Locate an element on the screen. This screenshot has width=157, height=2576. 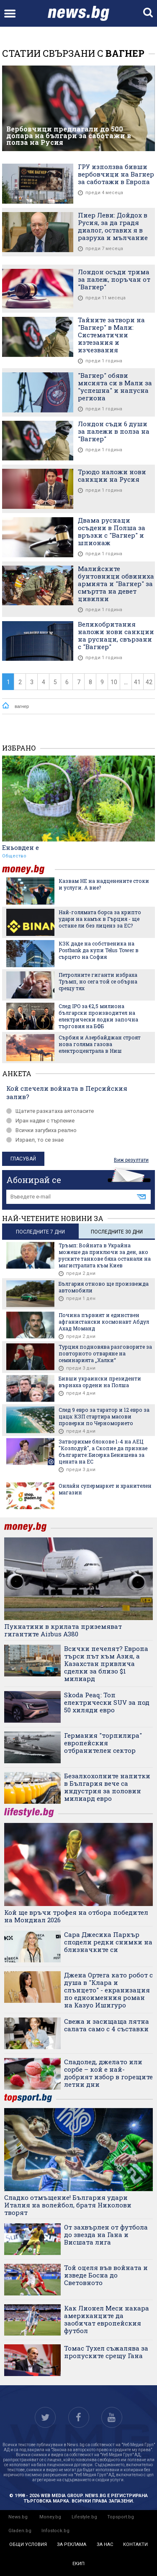
последните 30 дни is located at coordinates (117, 1232).